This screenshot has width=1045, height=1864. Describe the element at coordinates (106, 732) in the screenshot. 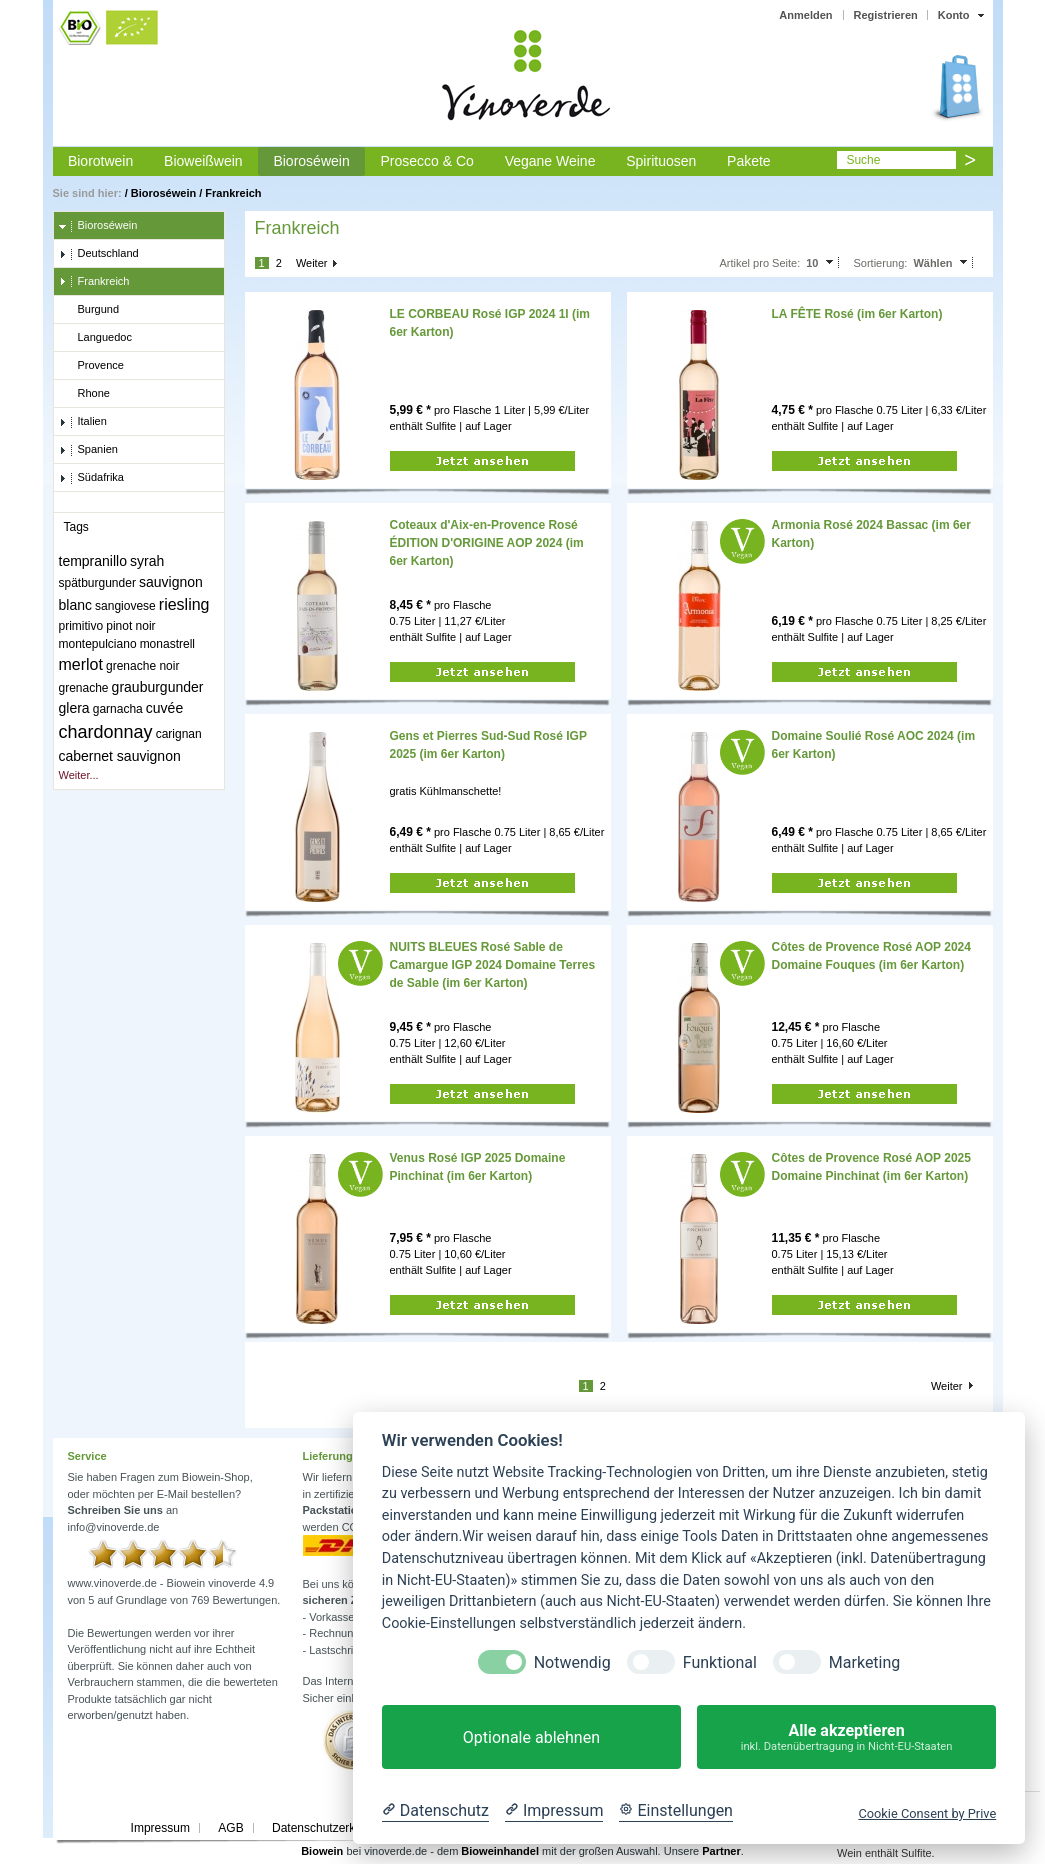

I see `chardonnay` at that location.